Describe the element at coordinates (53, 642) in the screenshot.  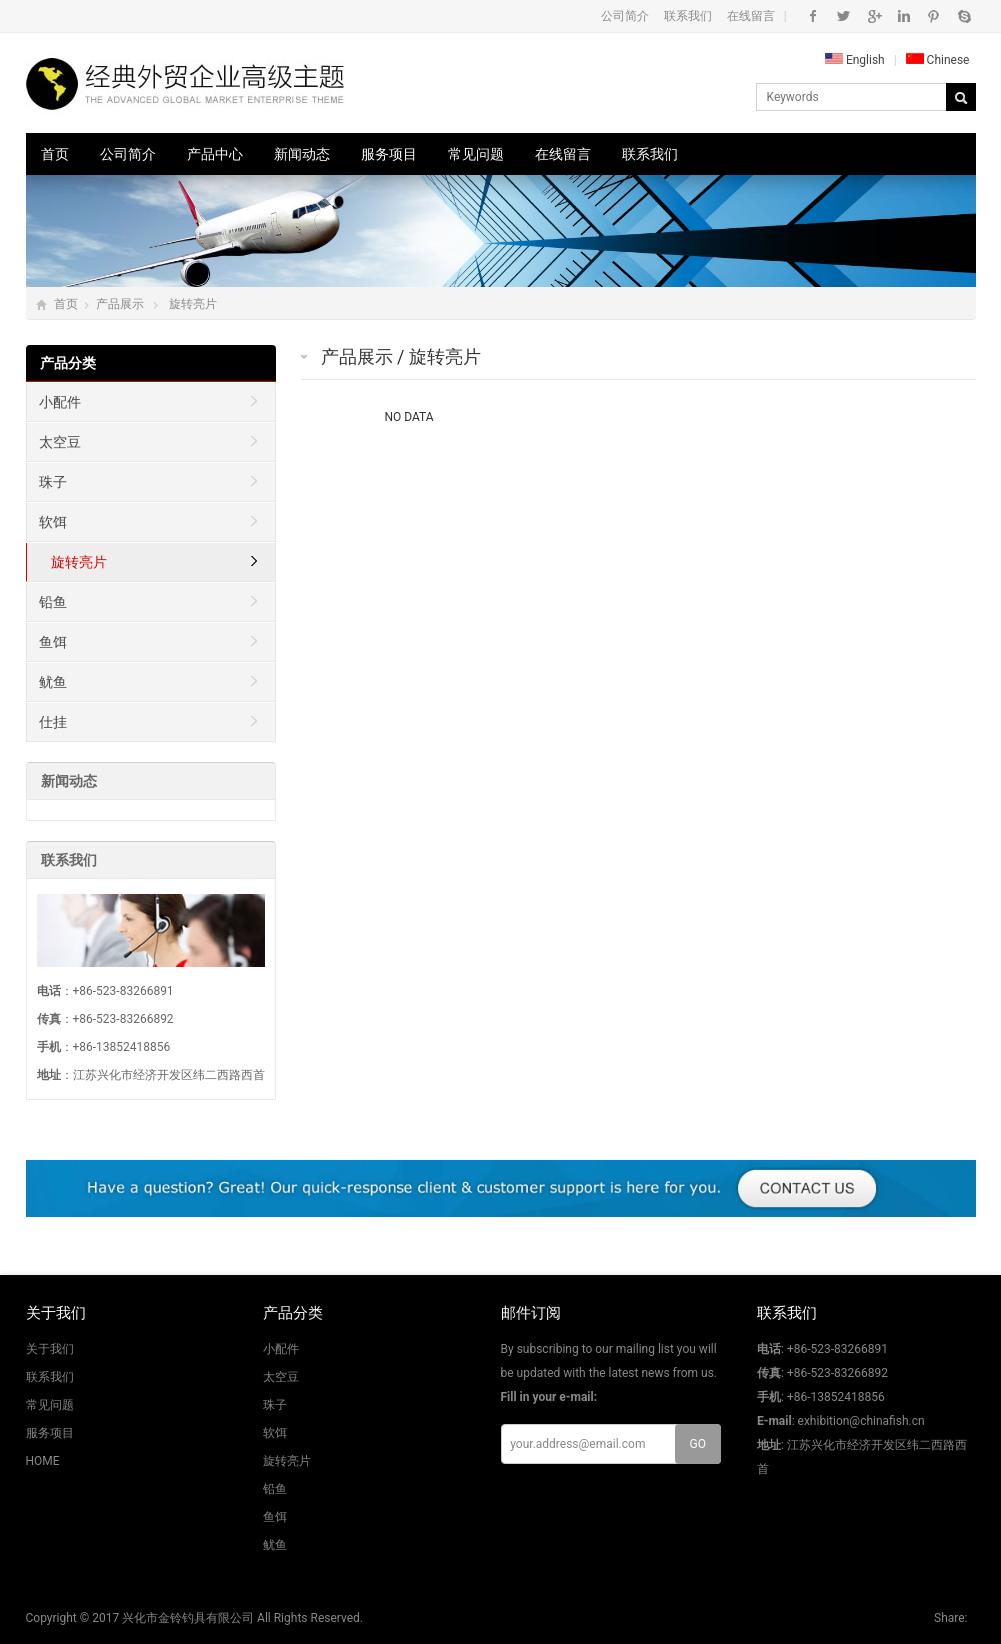
I see `鱼饵` at that location.